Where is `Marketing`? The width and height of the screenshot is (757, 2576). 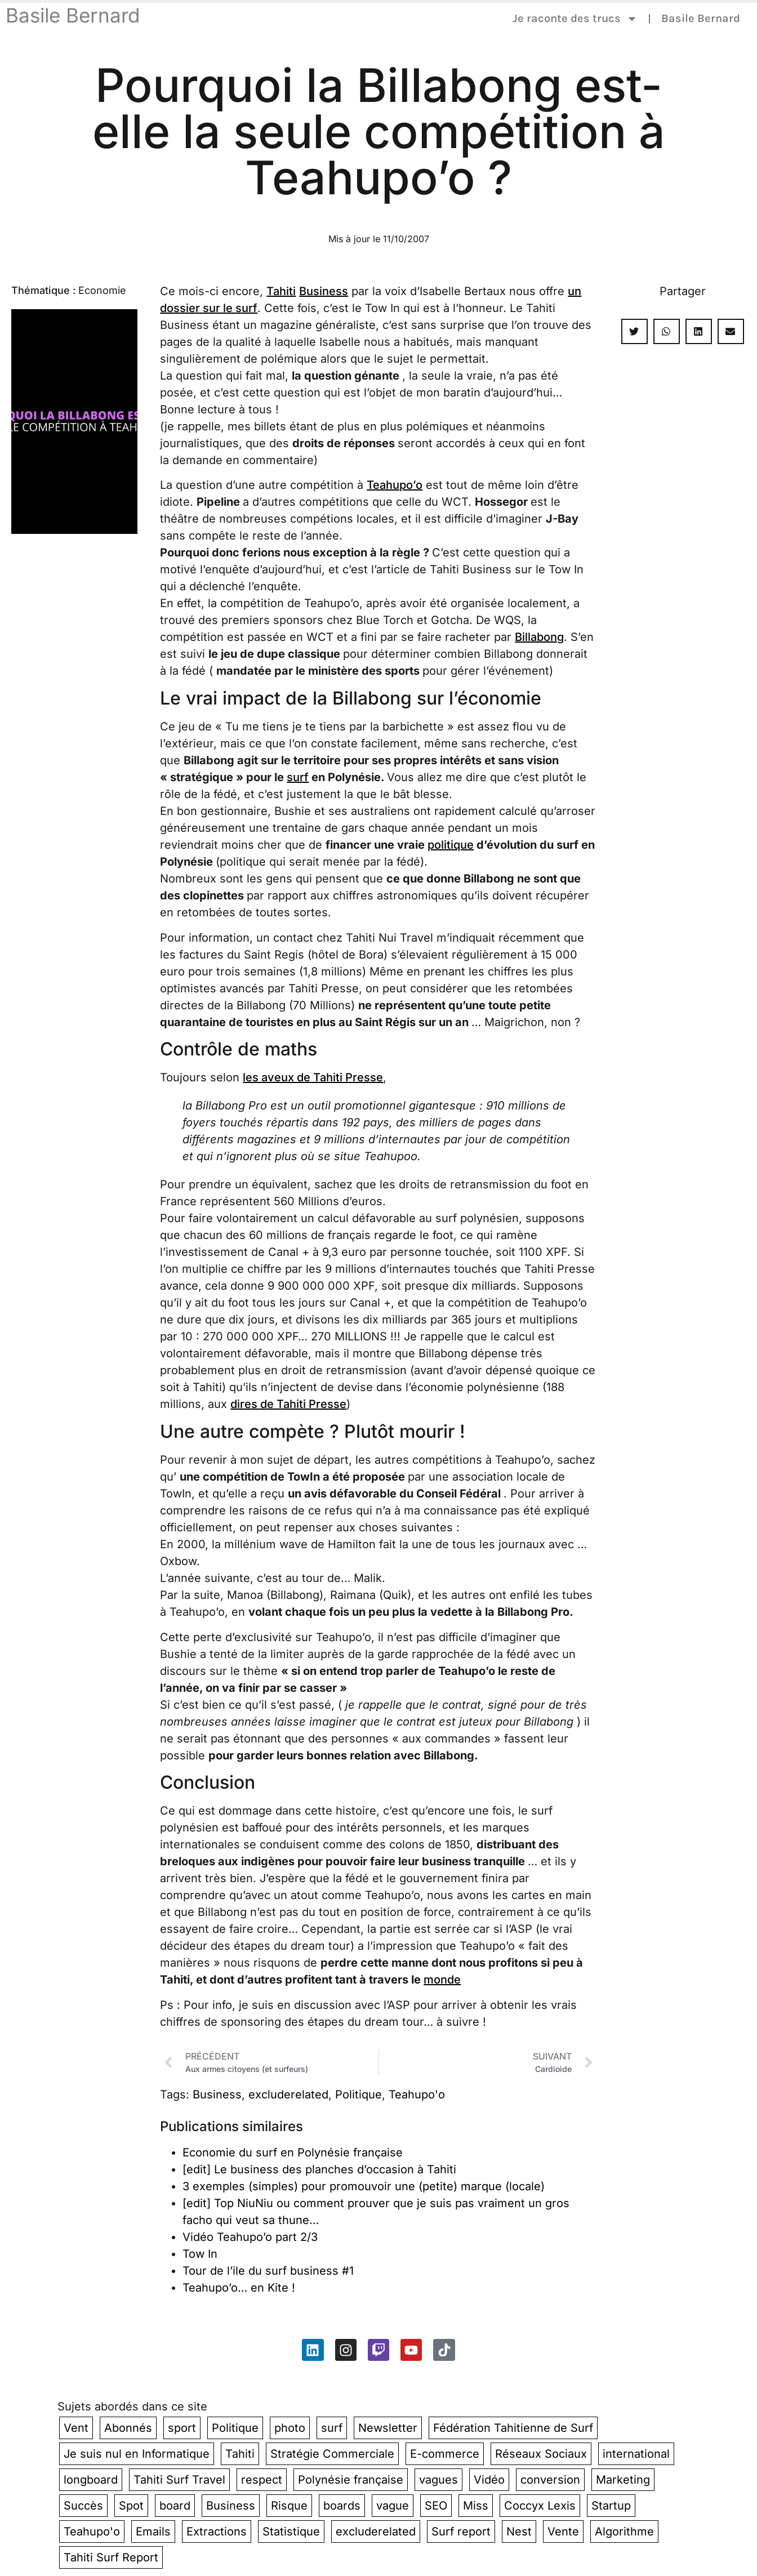
Marketing is located at coordinates (623, 2479).